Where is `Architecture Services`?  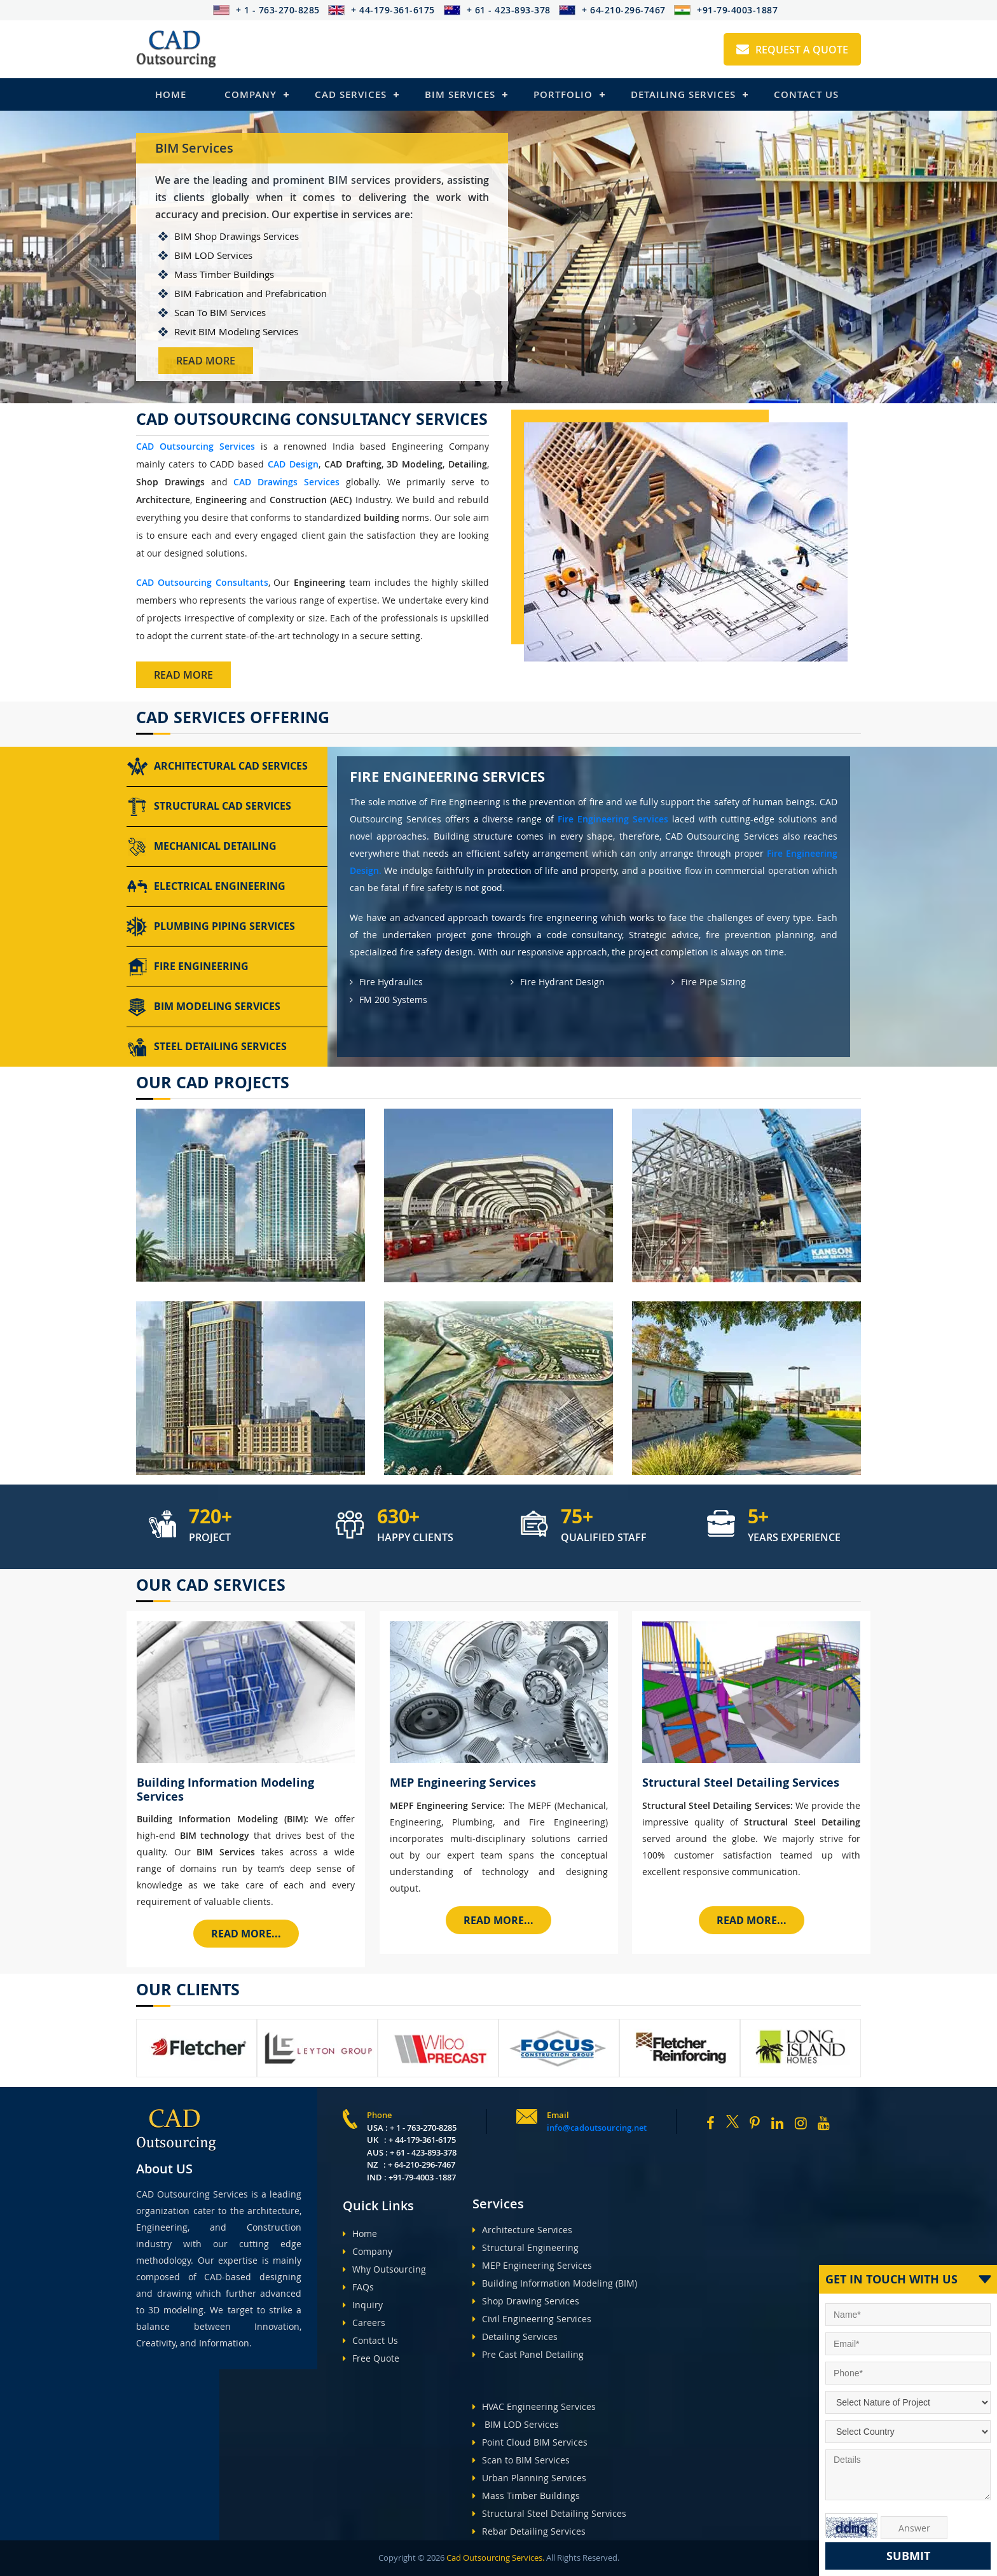 Architecture Services is located at coordinates (522, 2230).